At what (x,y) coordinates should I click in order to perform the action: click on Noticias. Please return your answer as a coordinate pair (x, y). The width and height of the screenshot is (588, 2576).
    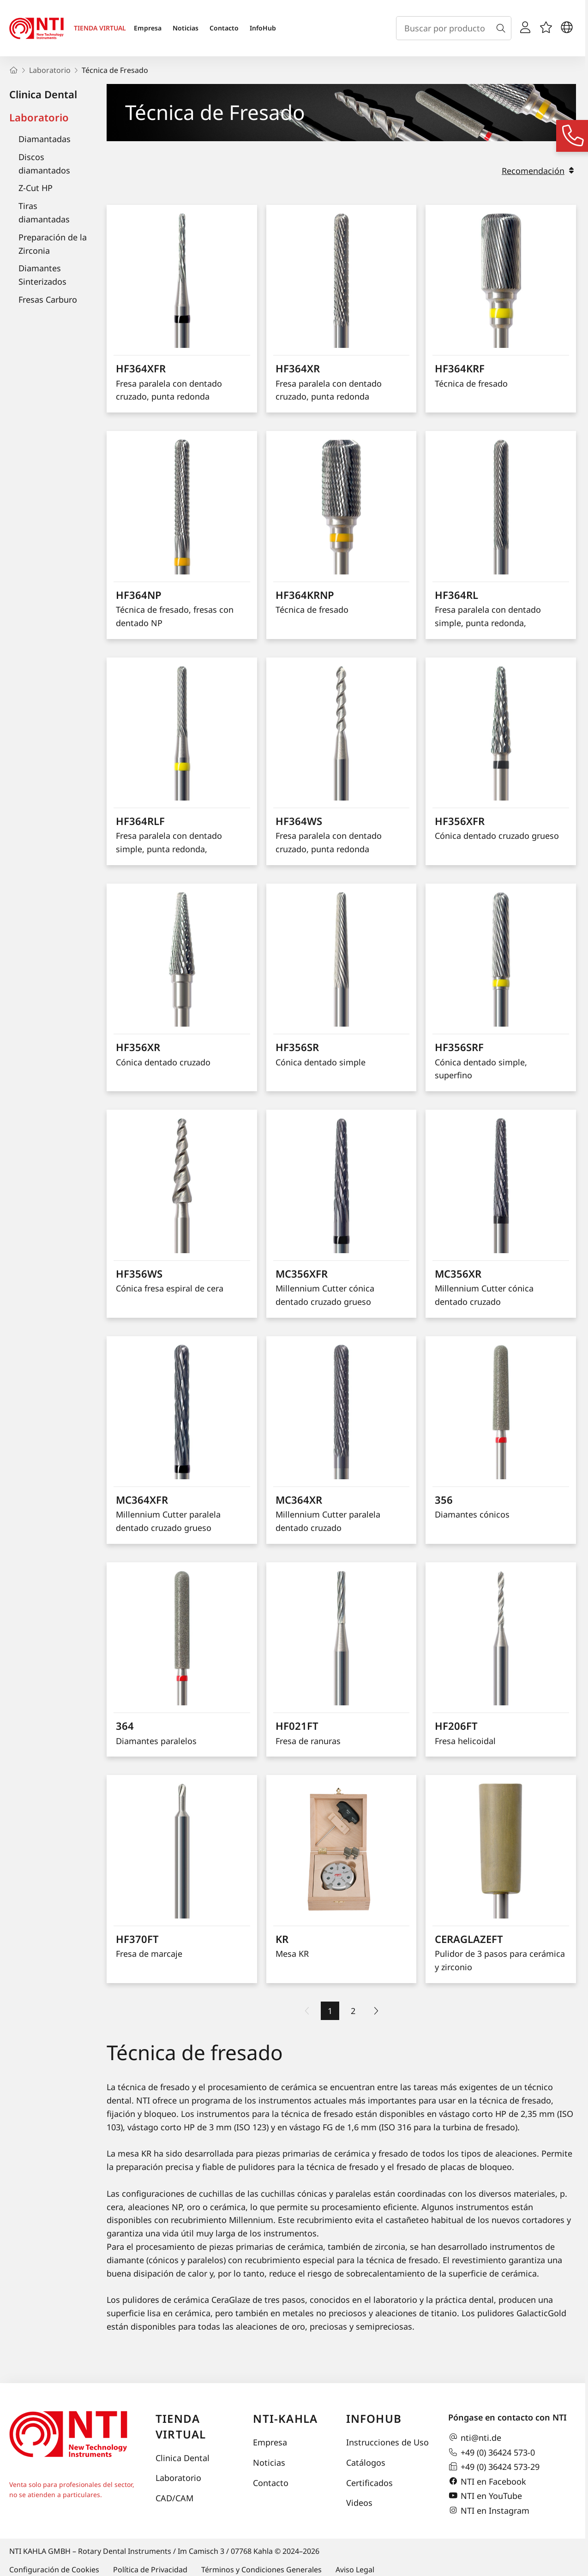
    Looking at the image, I should click on (185, 28).